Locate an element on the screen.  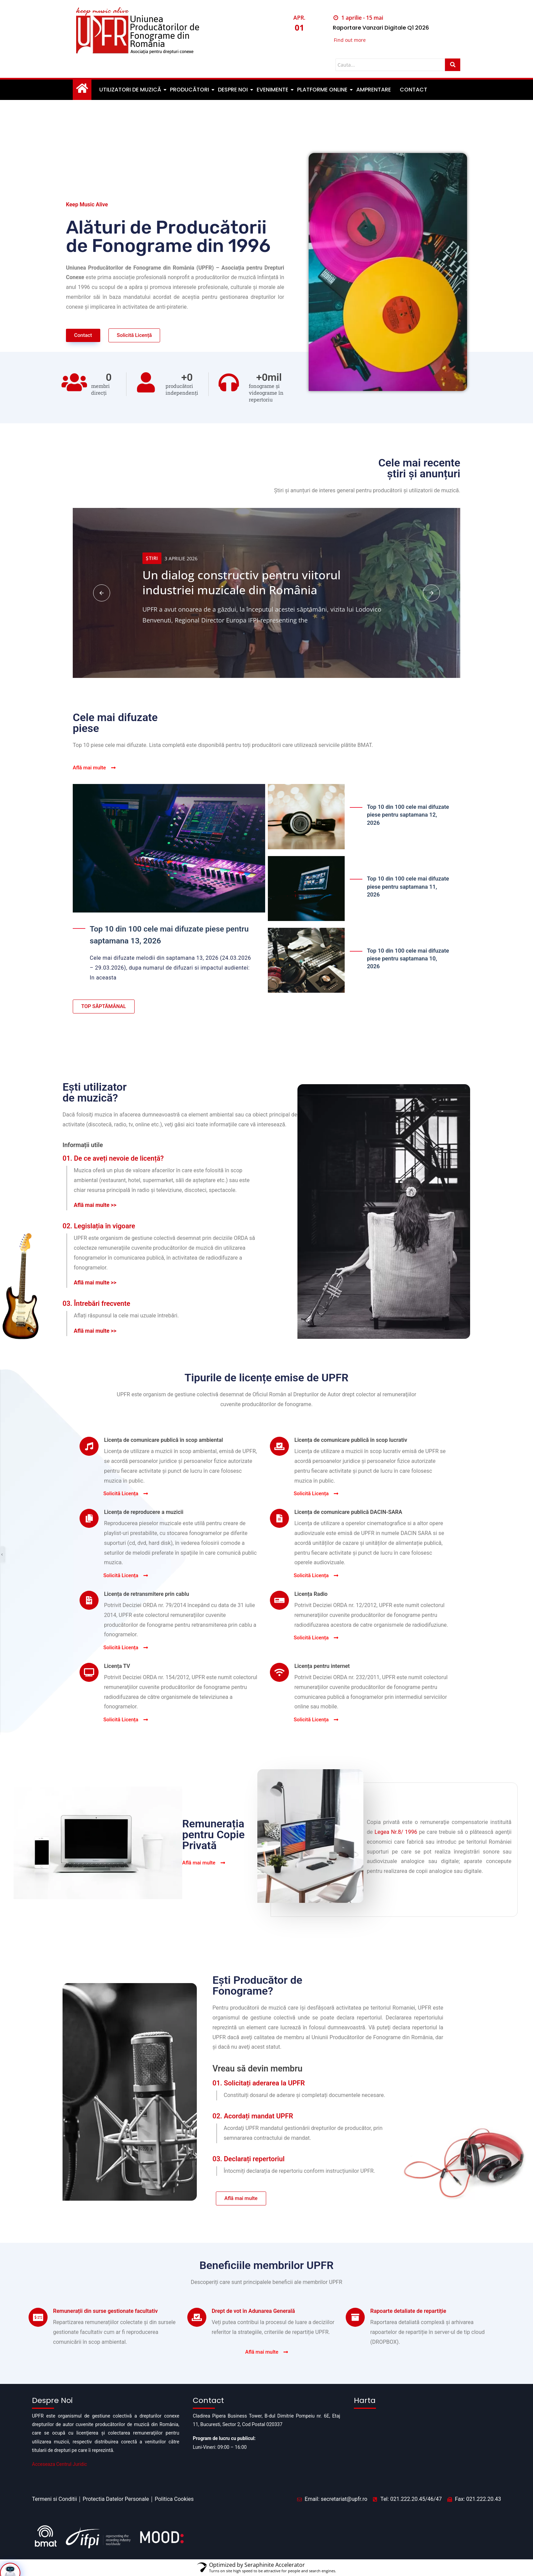
Evenimente is located at coordinates (273, 90).